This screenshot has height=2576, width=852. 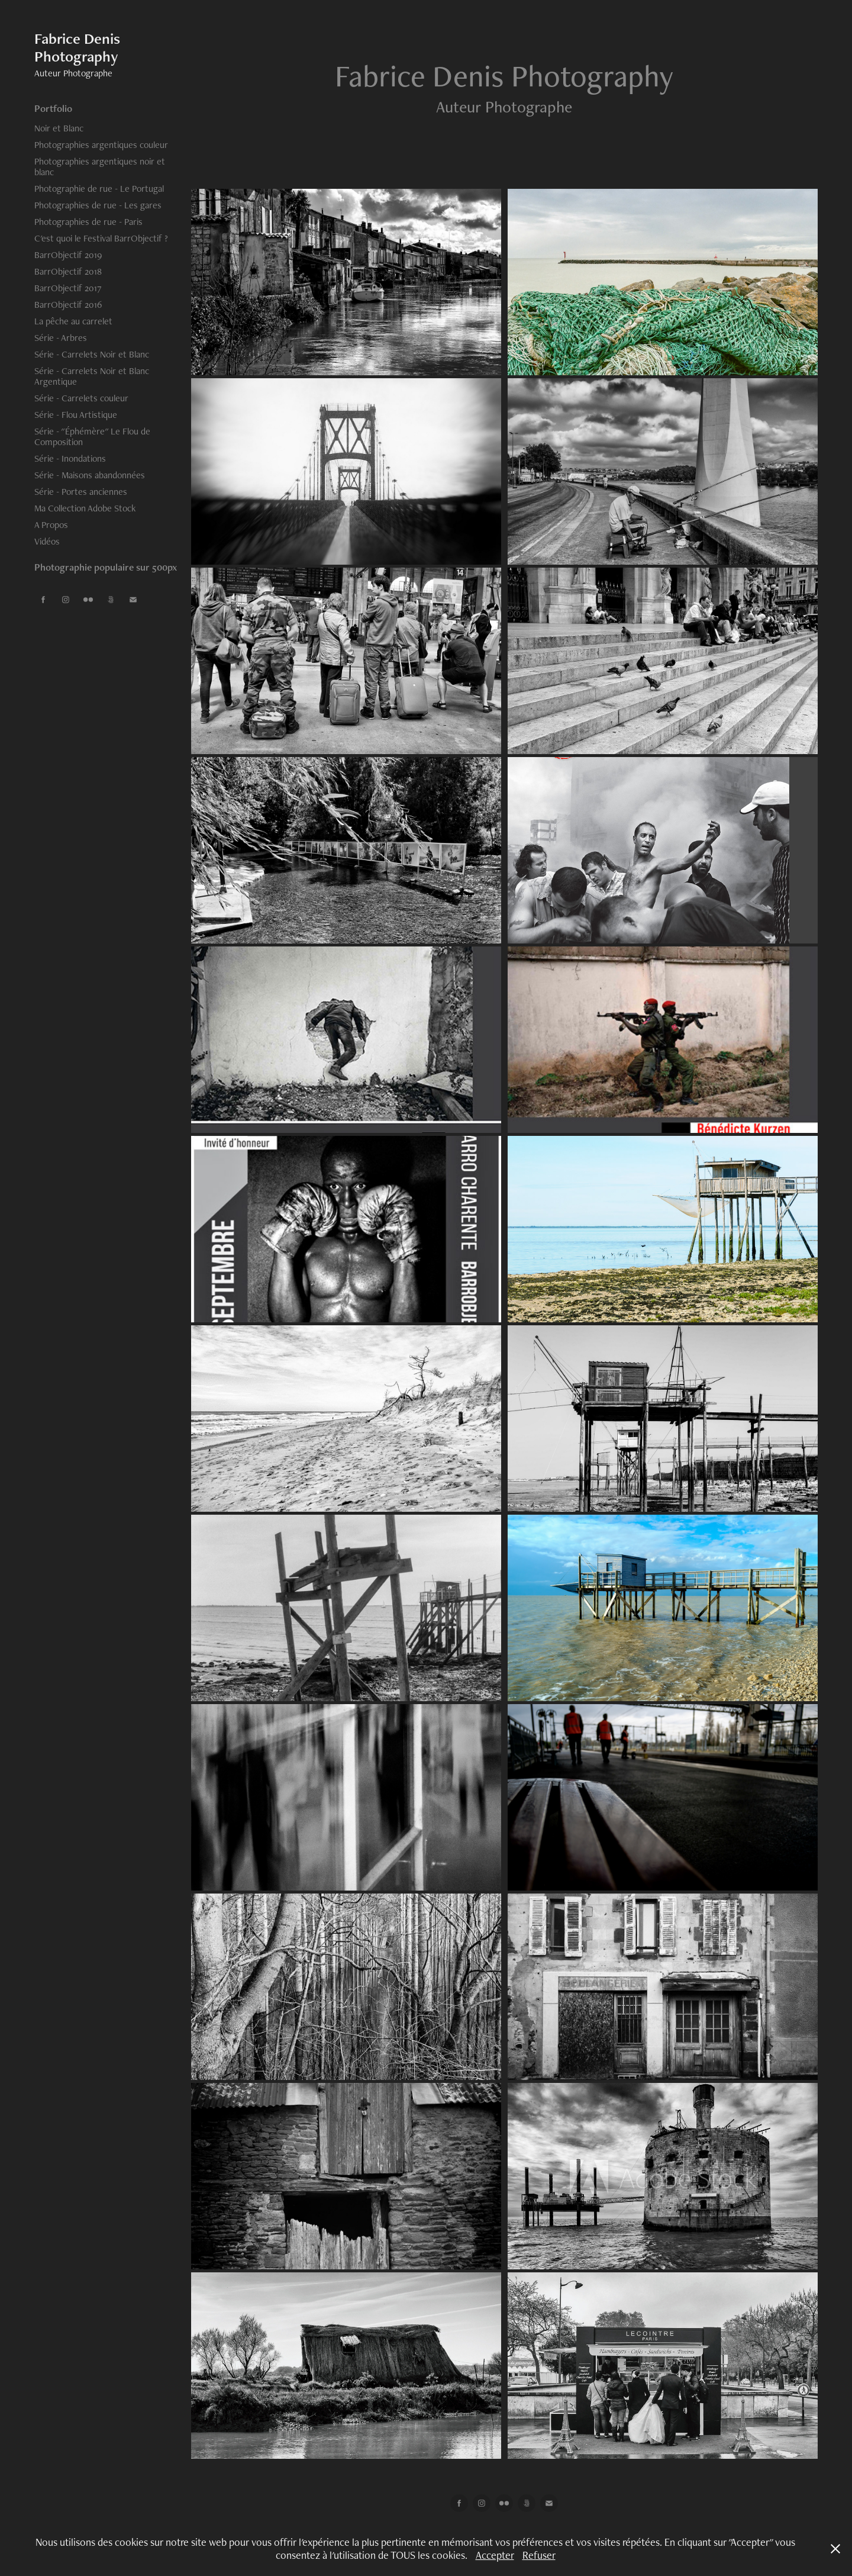 What do you see at coordinates (101, 145) in the screenshot?
I see `Photographies argentiques couleur` at bounding box center [101, 145].